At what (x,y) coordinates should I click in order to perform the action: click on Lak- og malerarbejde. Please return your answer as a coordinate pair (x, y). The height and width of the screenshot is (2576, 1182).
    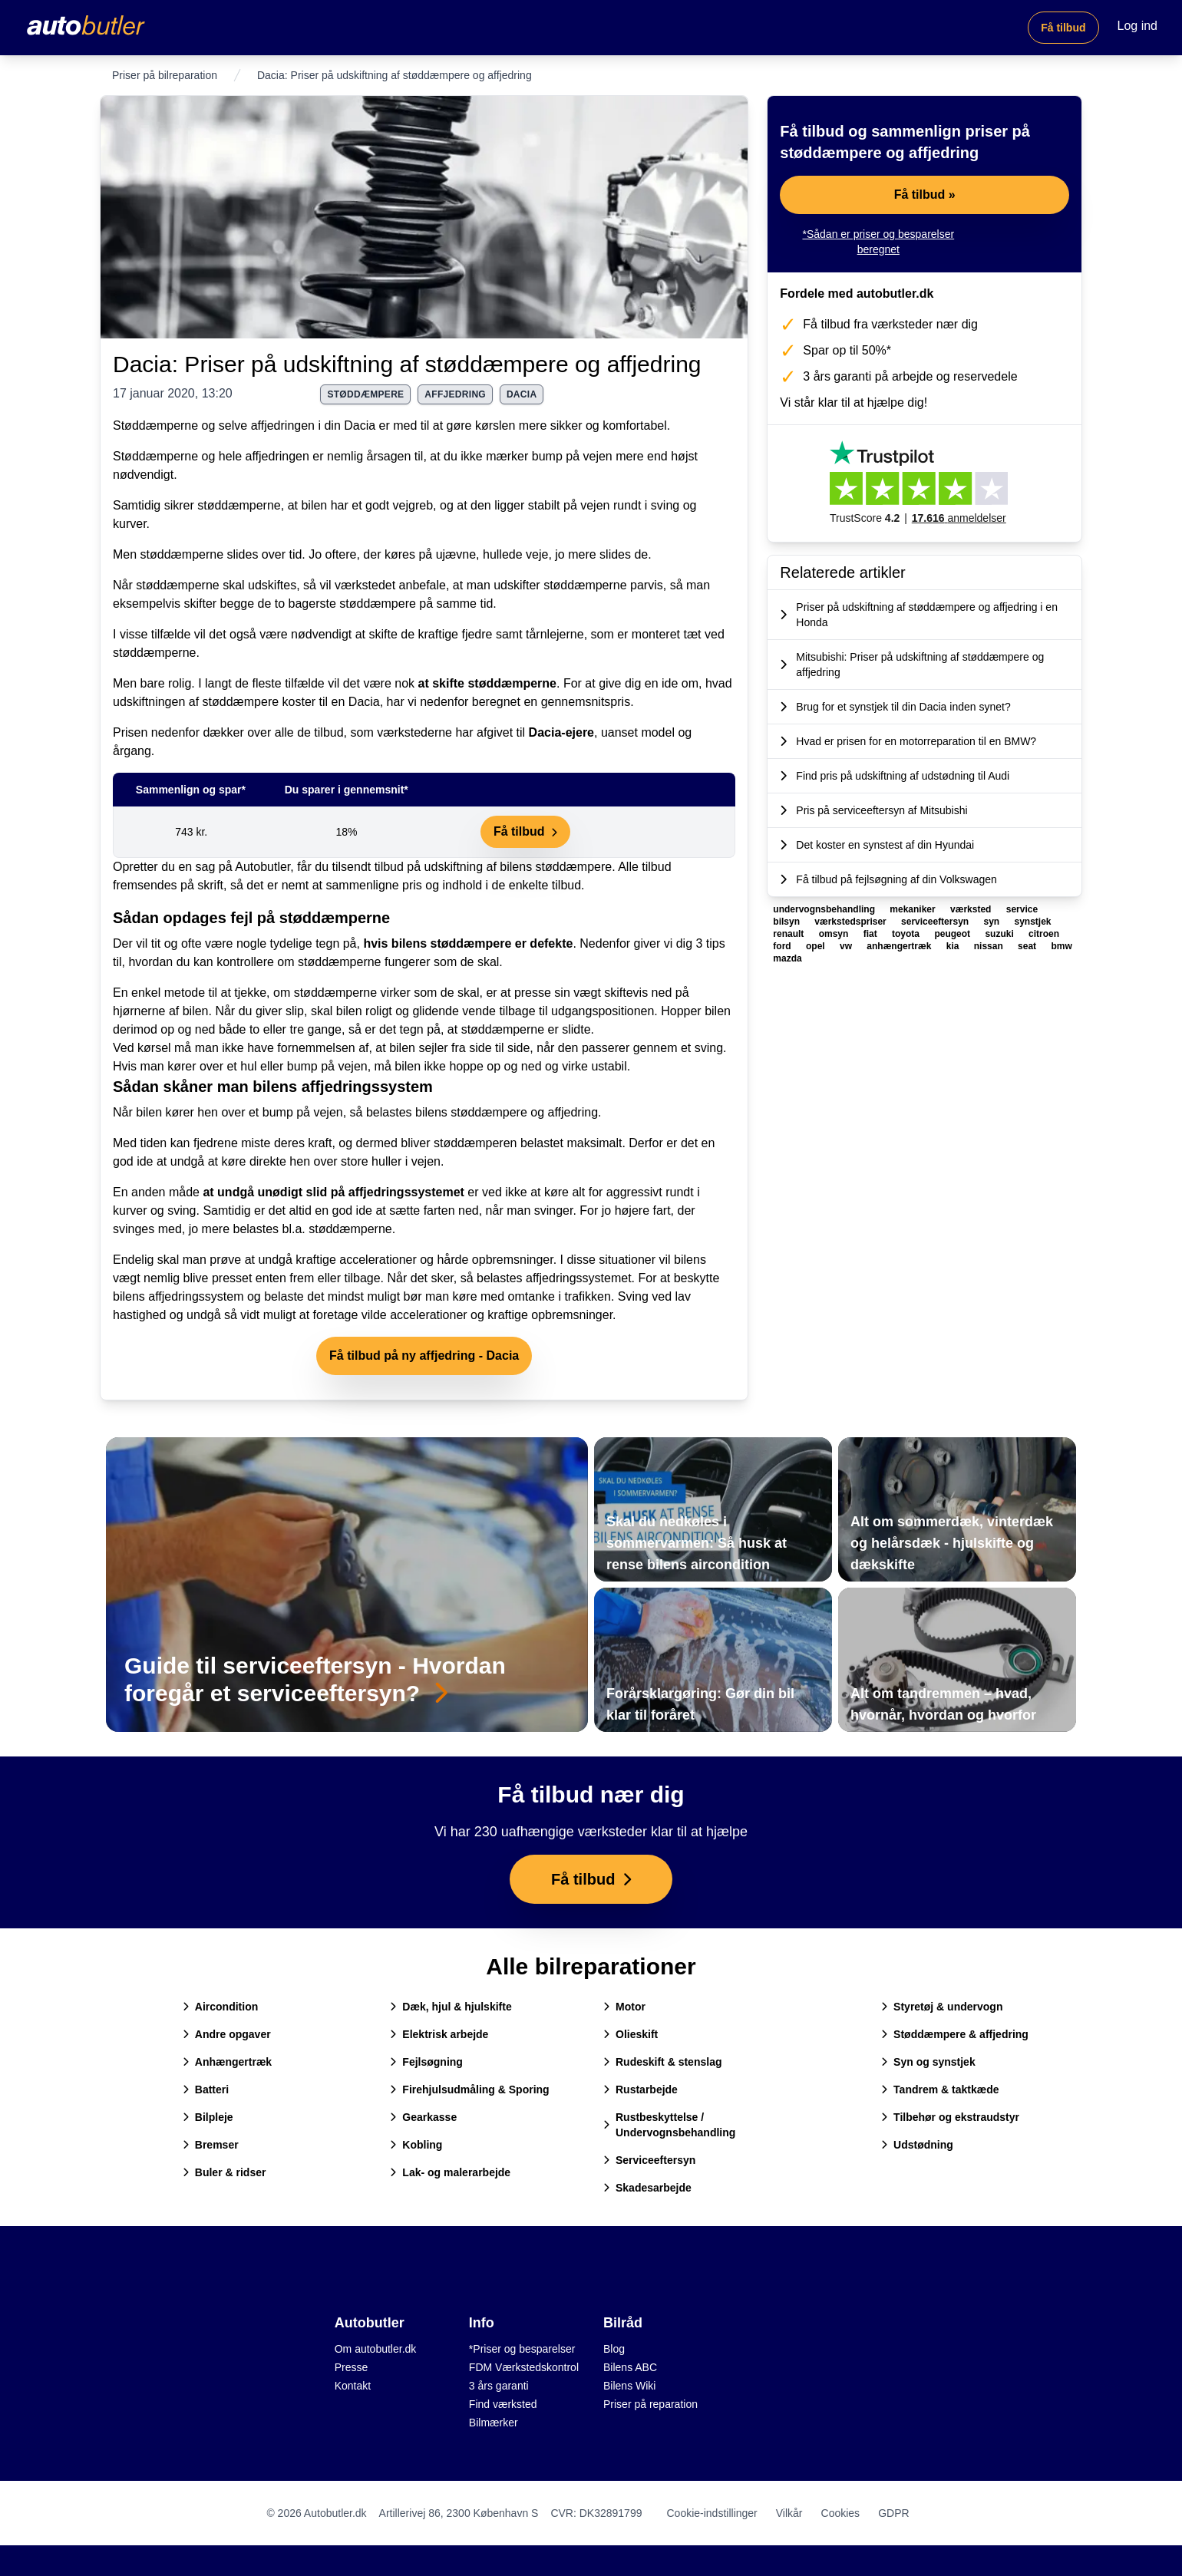
    Looking at the image, I should click on (450, 2172).